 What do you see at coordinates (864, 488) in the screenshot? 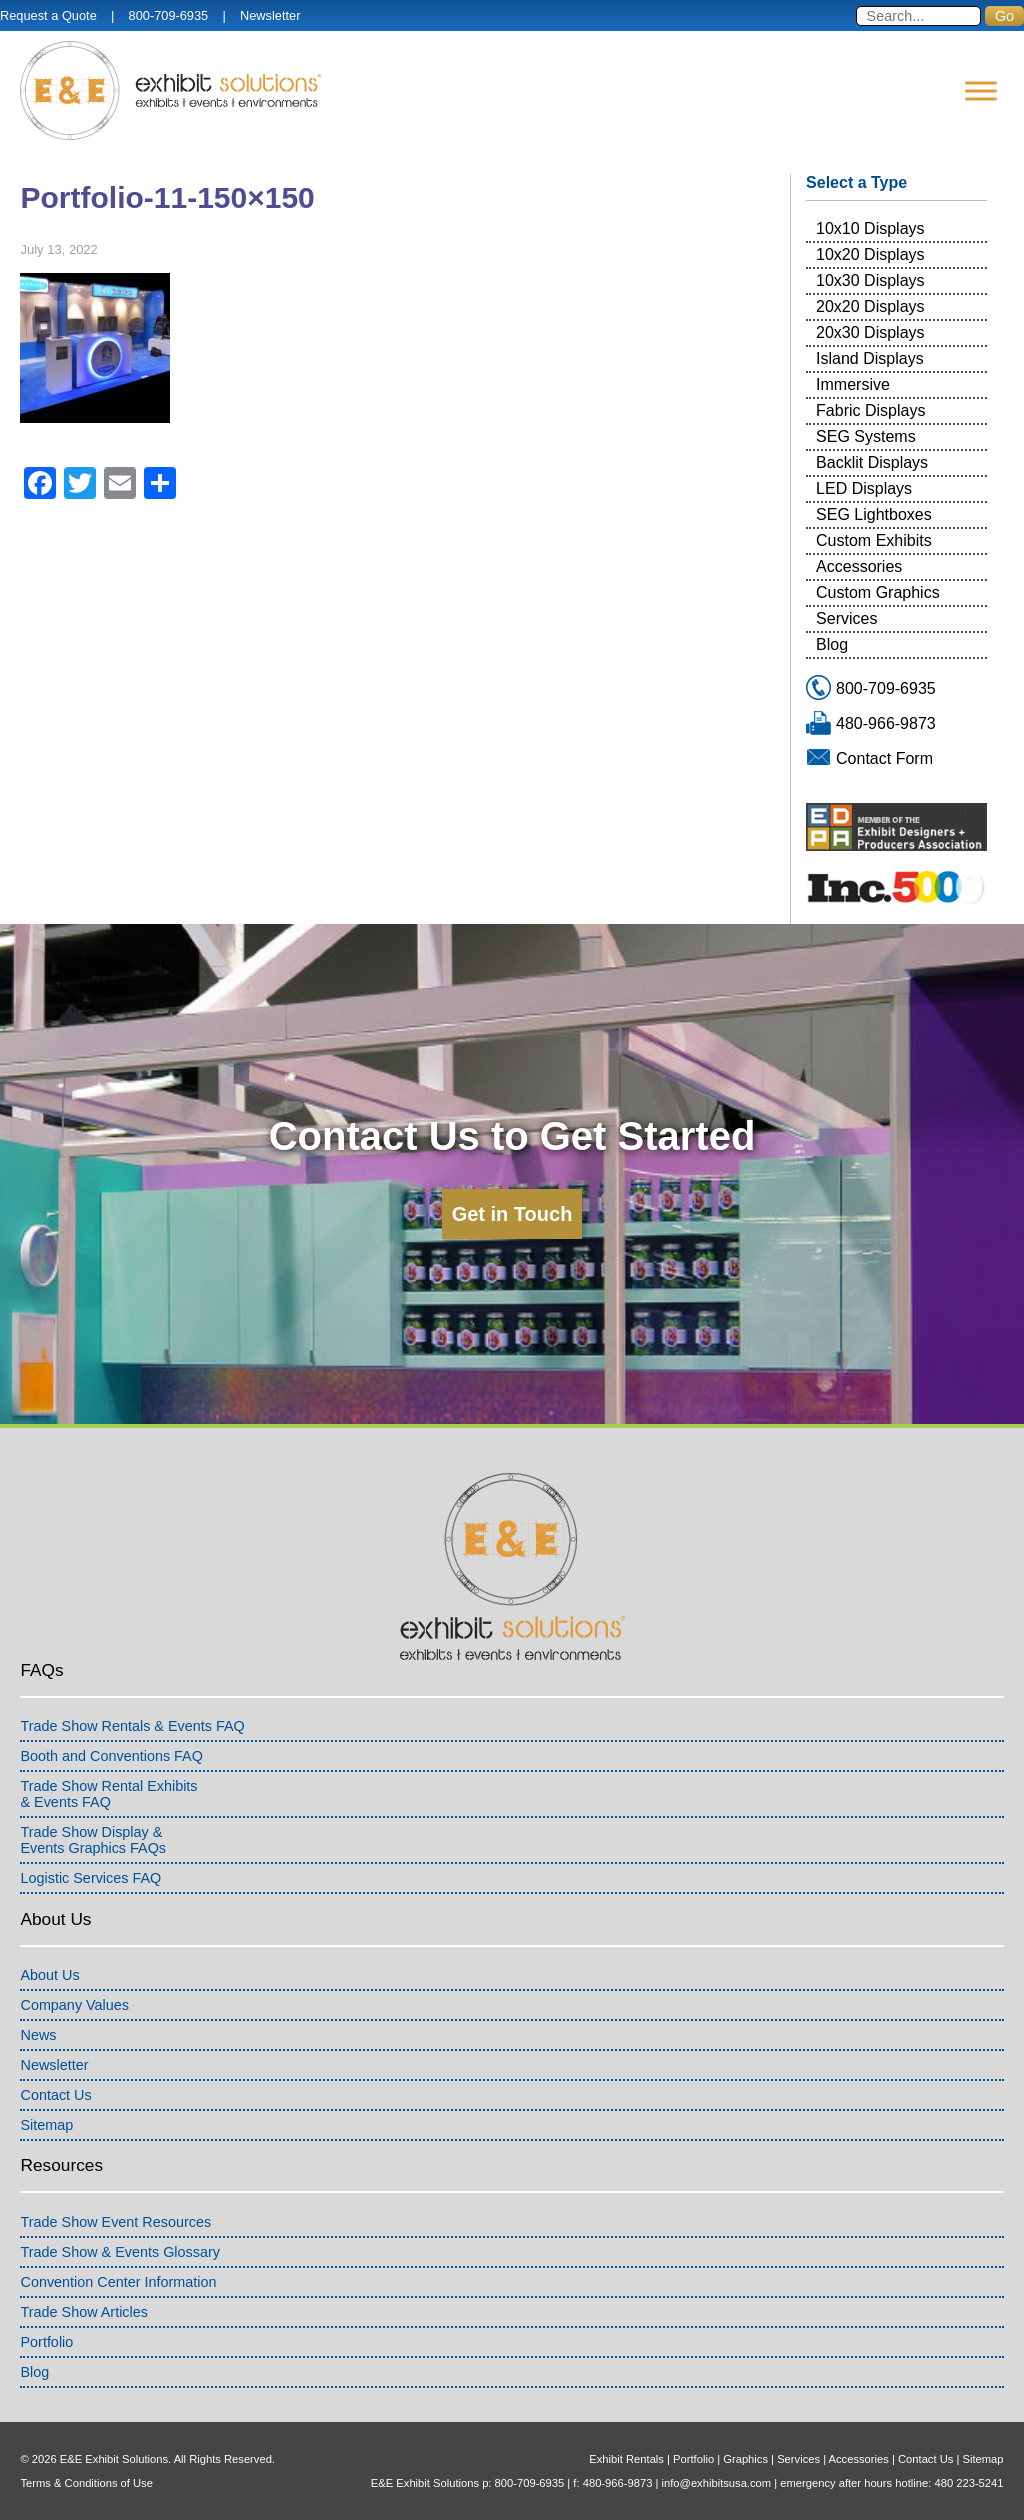
I see `LED Displays` at bounding box center [864, 488].